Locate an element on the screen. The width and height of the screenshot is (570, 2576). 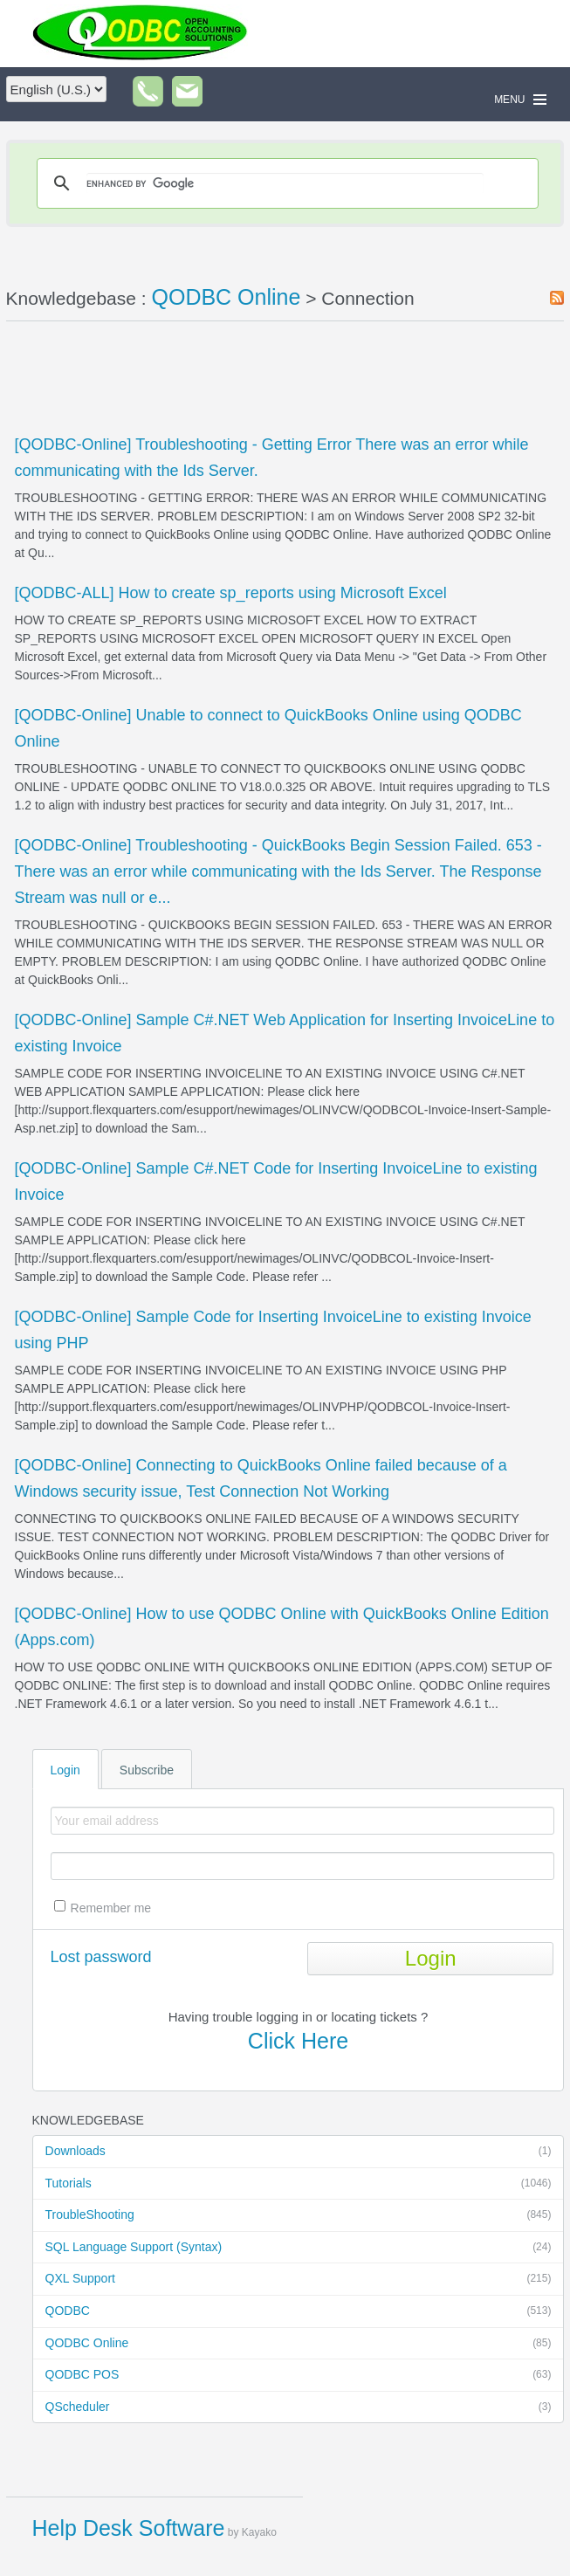
QScheduler is located at coordinates (298, 2407).